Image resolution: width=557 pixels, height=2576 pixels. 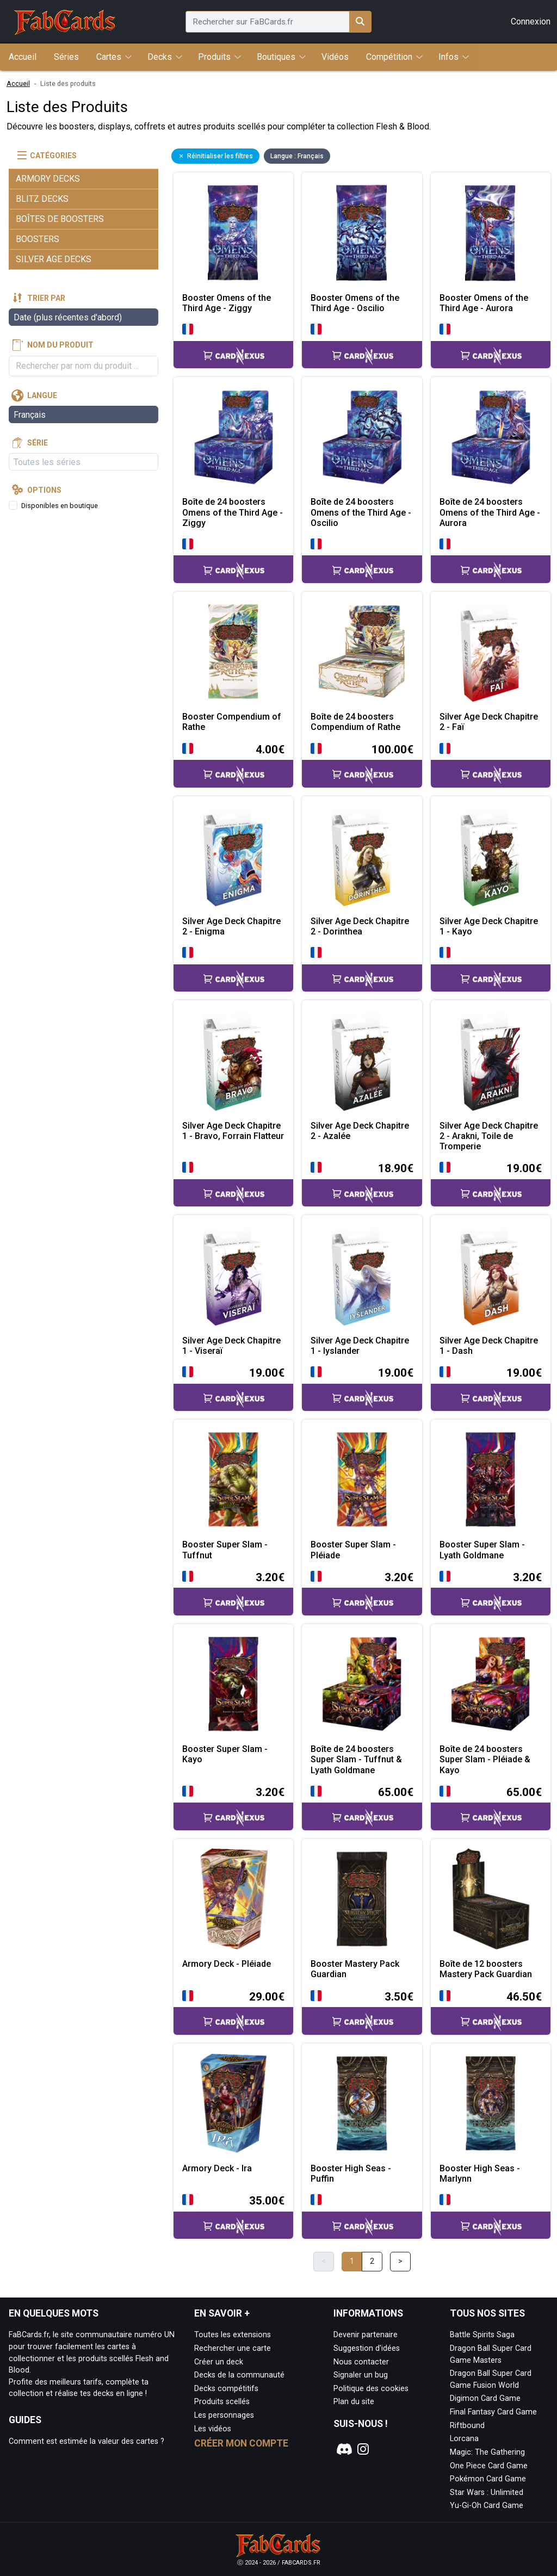 What do you see at coordinates (362, 2103) in the screenshot?
I see `[Page détaillée de Booster High Seas - Puffin]` at bounding box center [362, 2103].